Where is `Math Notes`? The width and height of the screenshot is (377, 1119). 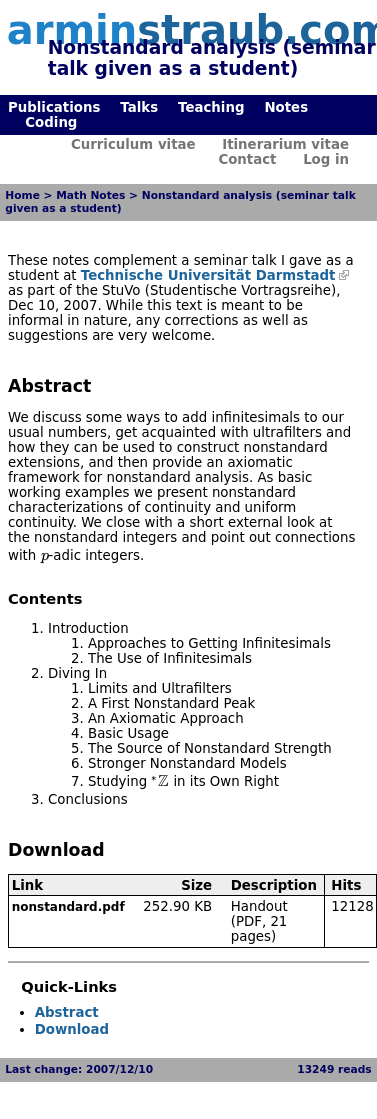
Math Notes is located at coordinates (90, 195).